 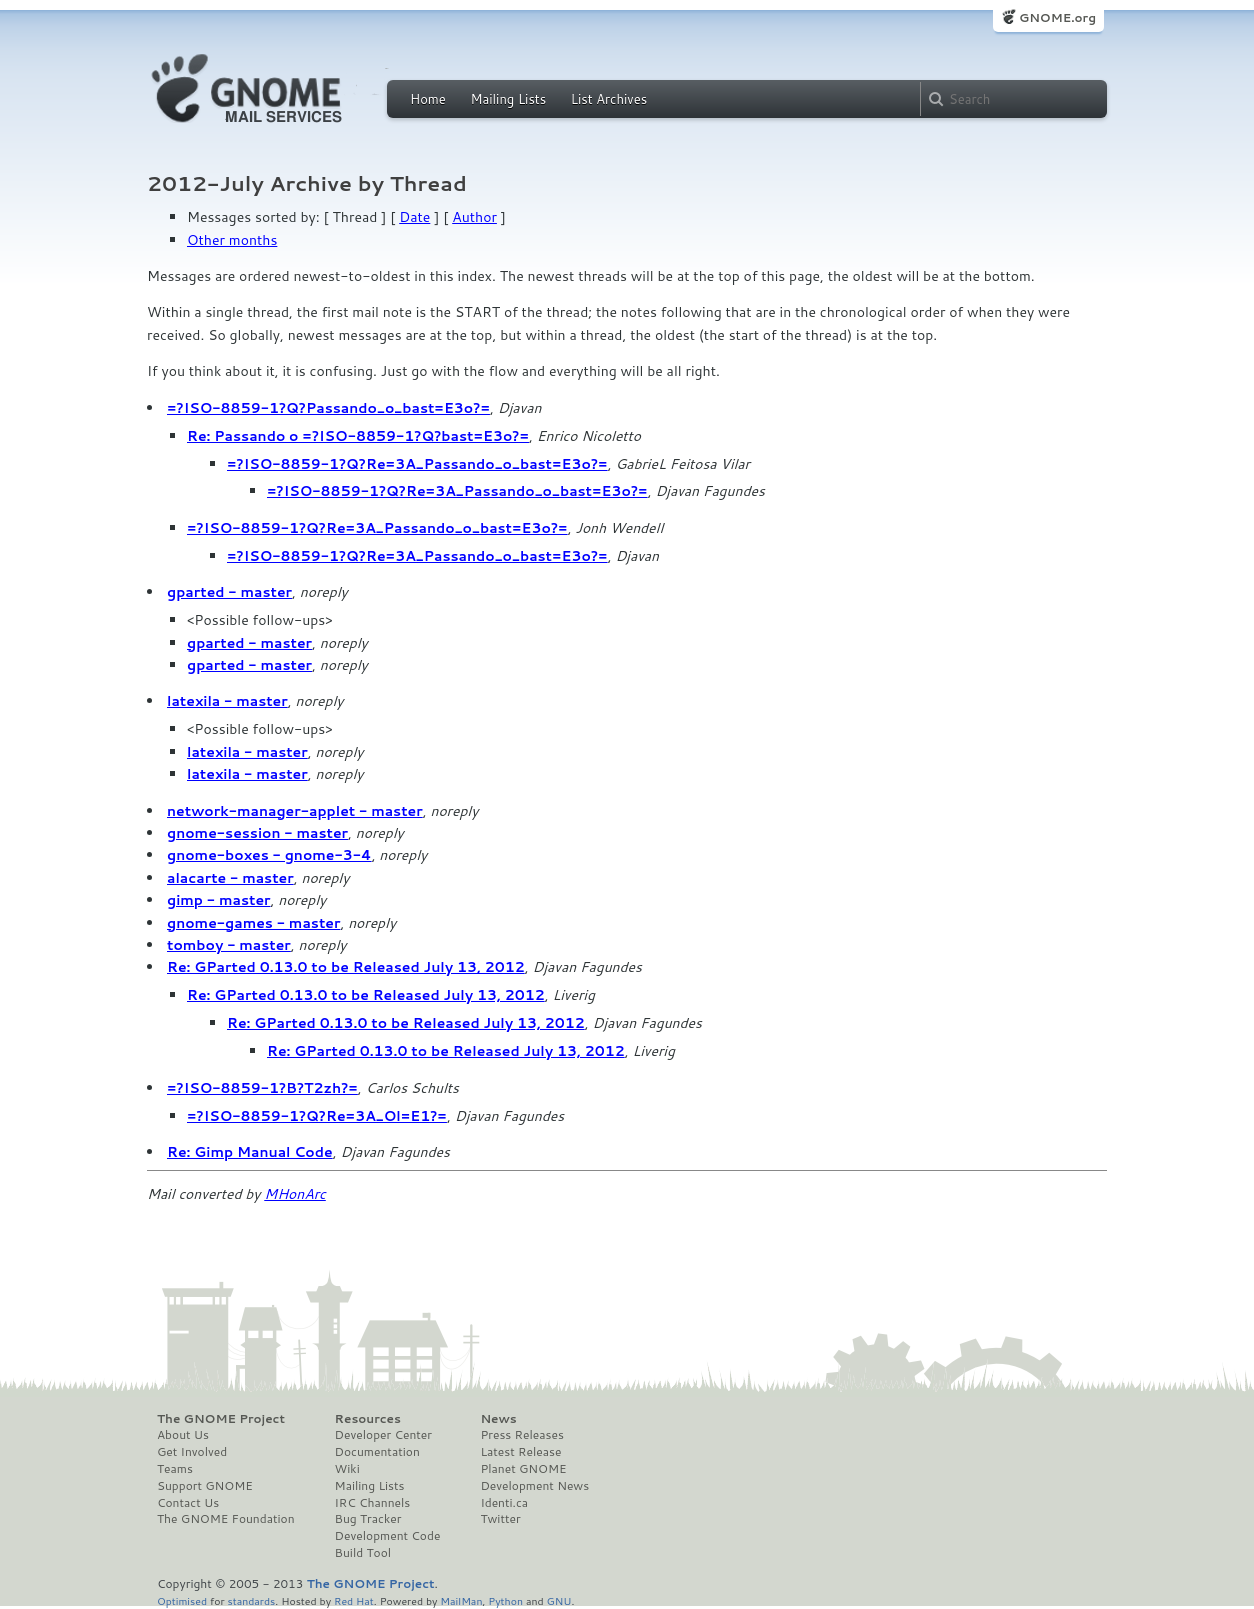 I want to click on Re: Gimp Manual Code, so click(x=250, y=1152).